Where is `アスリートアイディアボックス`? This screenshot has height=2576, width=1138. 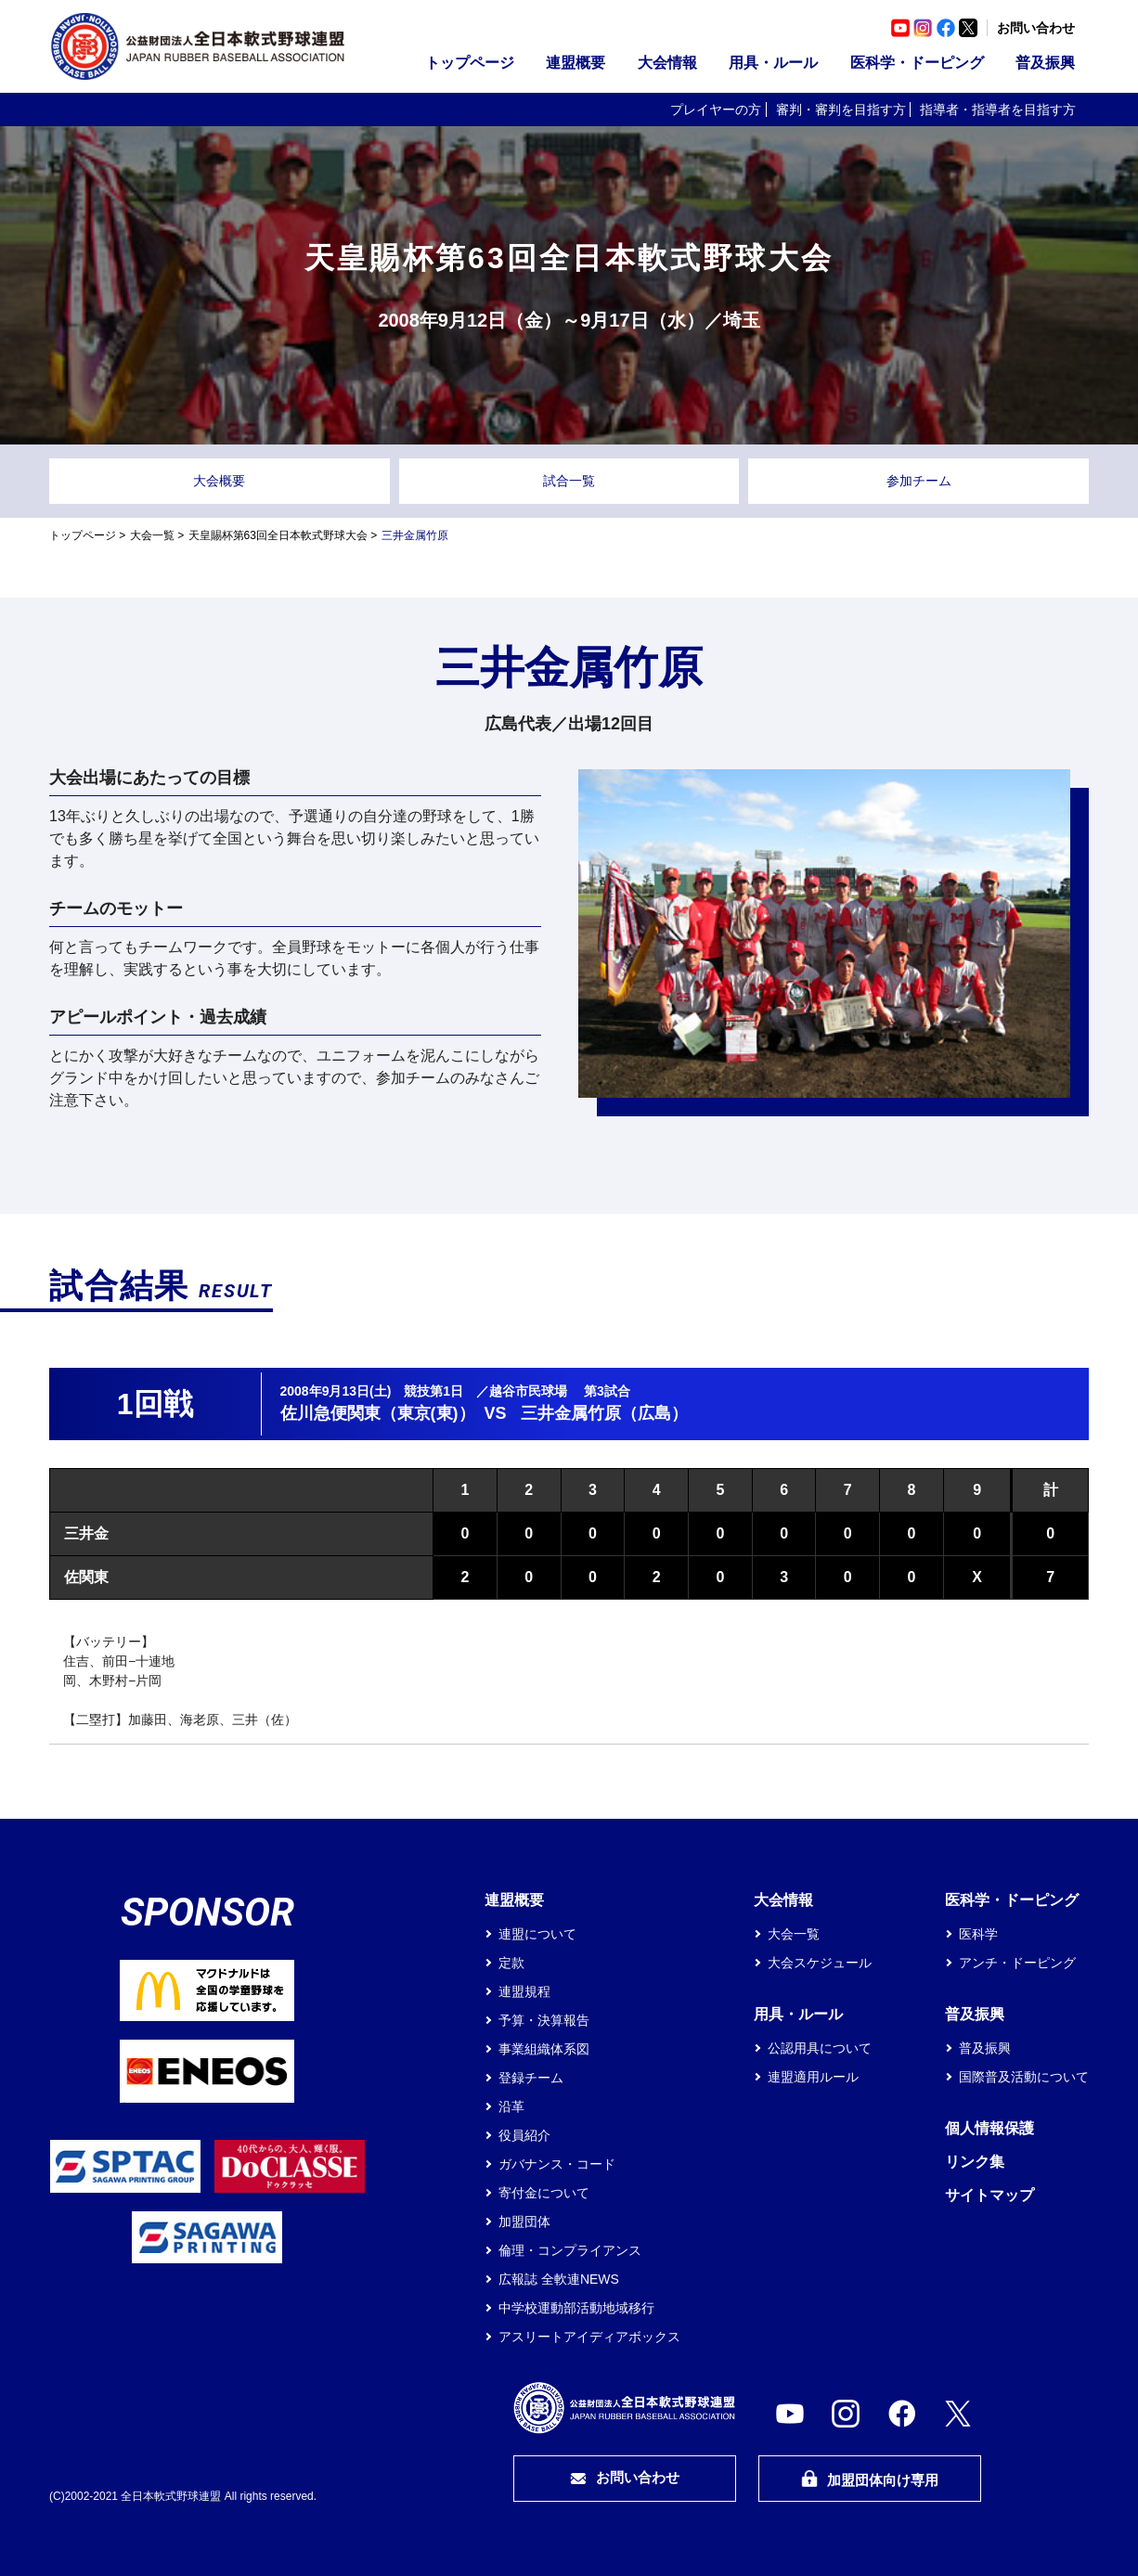 アスリートアイディアボックス is located at coordinates (589, 2336).